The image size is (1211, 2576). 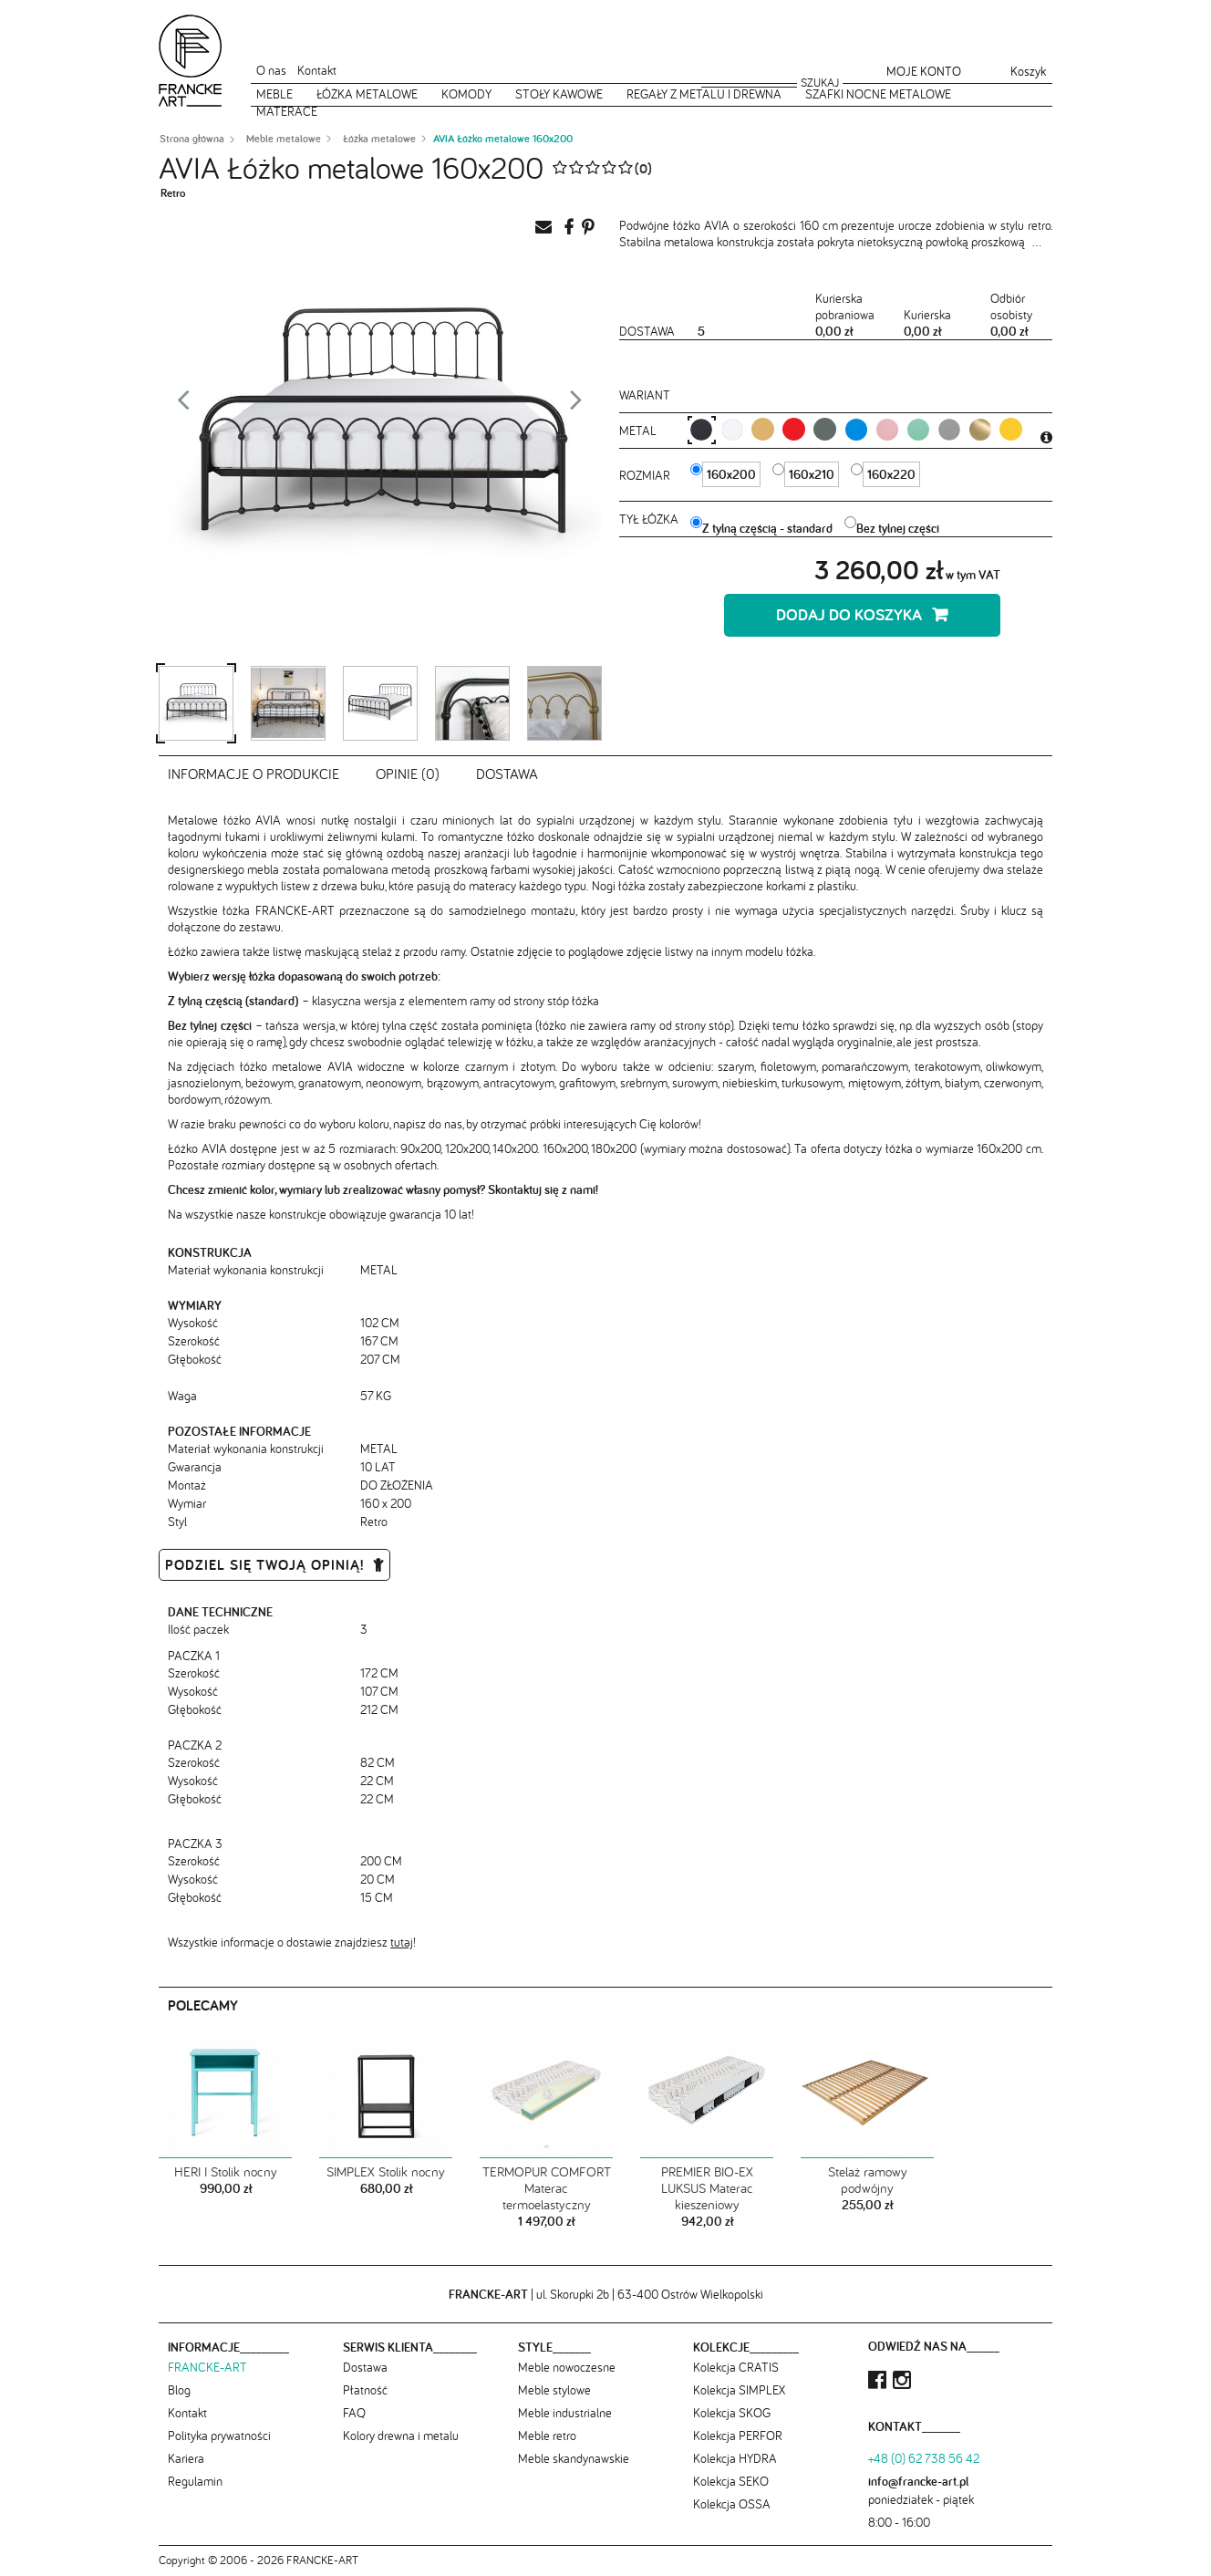 I want to click on Komody, so click(x=466, y=94).